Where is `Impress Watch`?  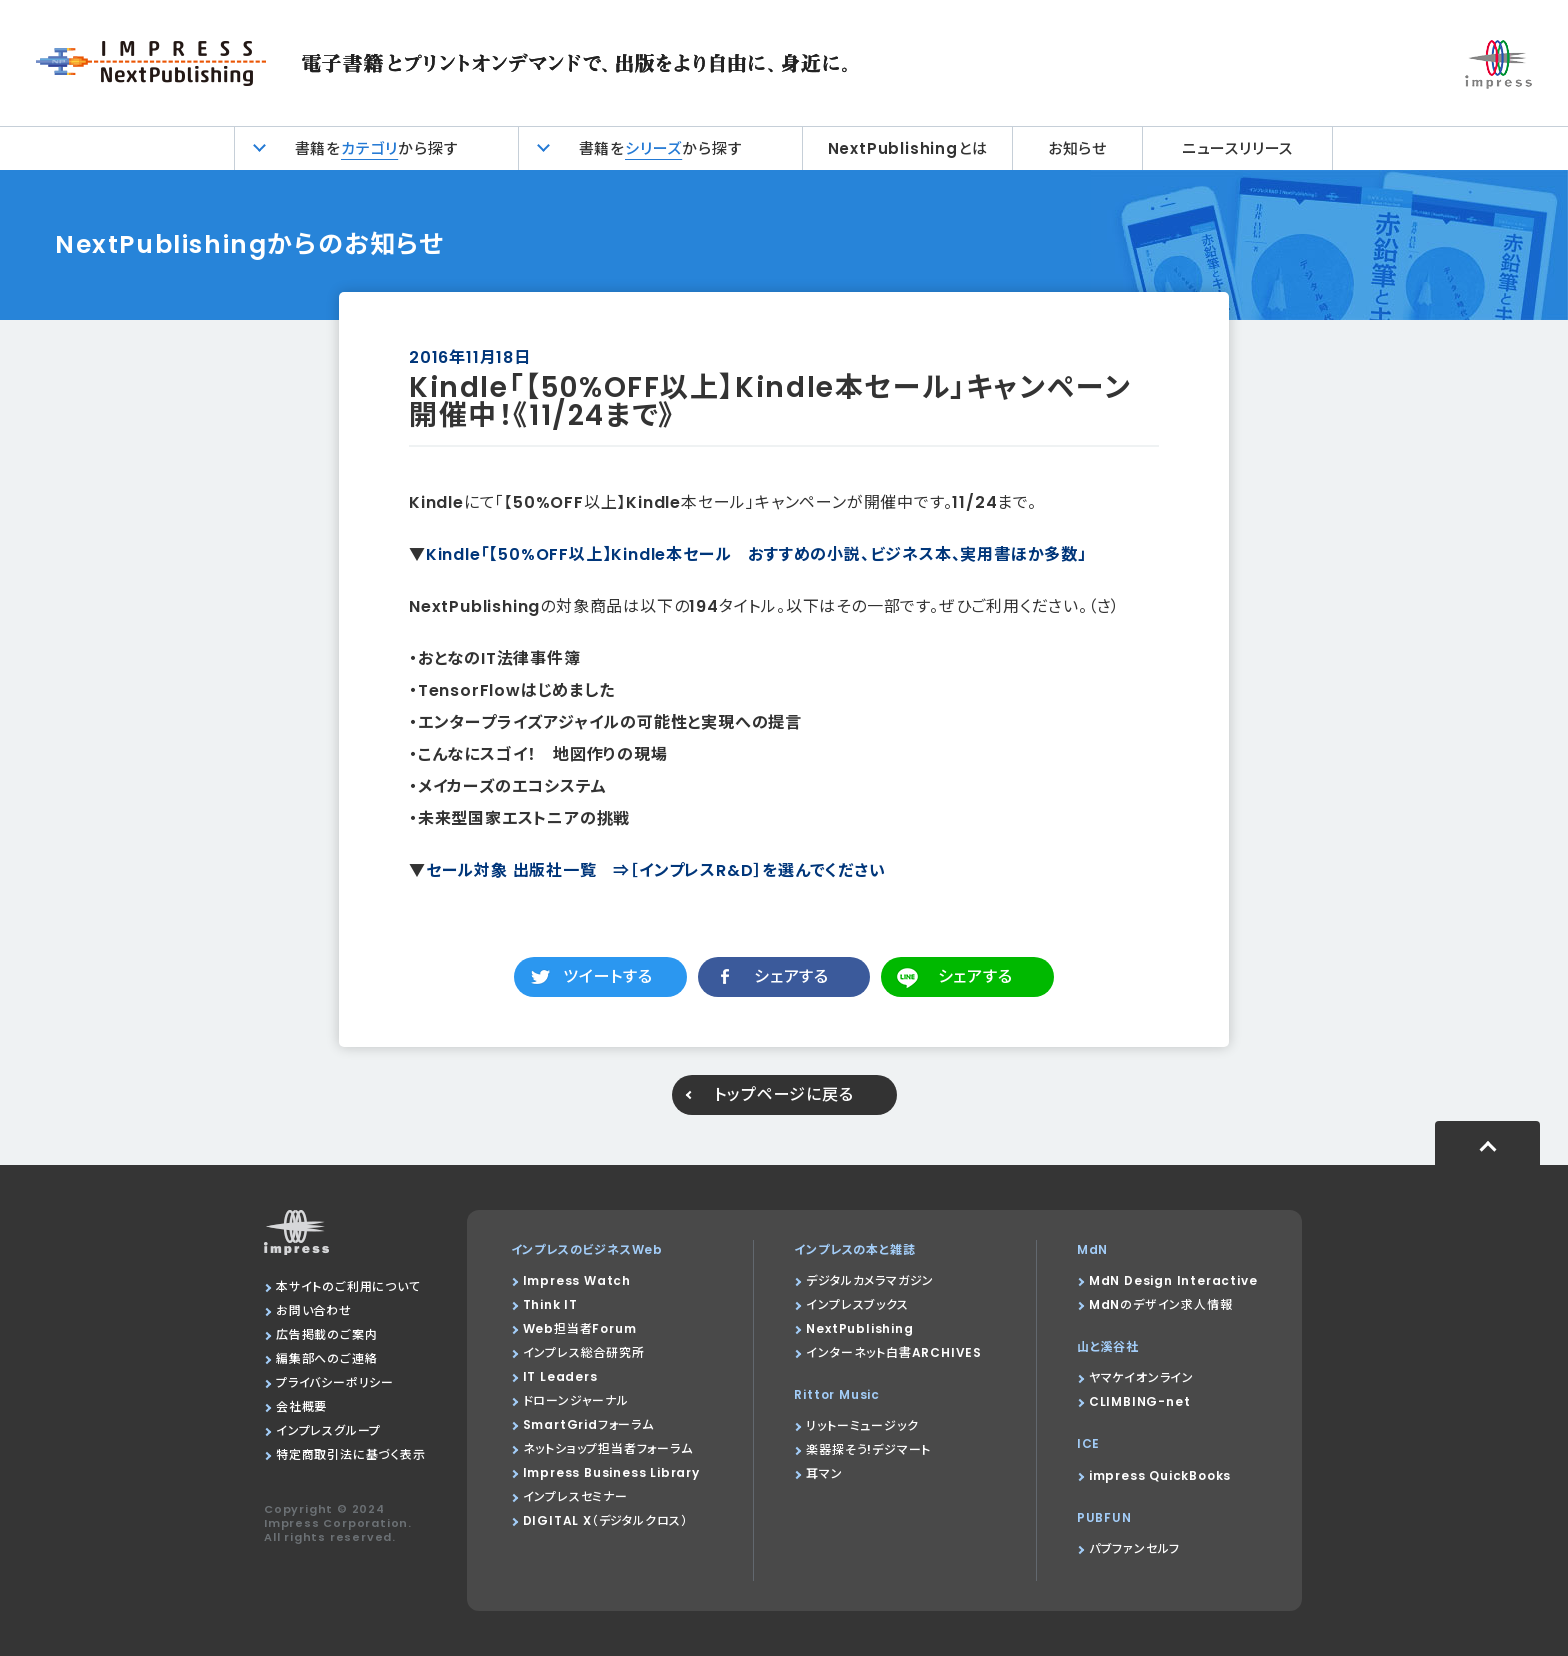
Impress Watch is located at coordinates (577, 1280).